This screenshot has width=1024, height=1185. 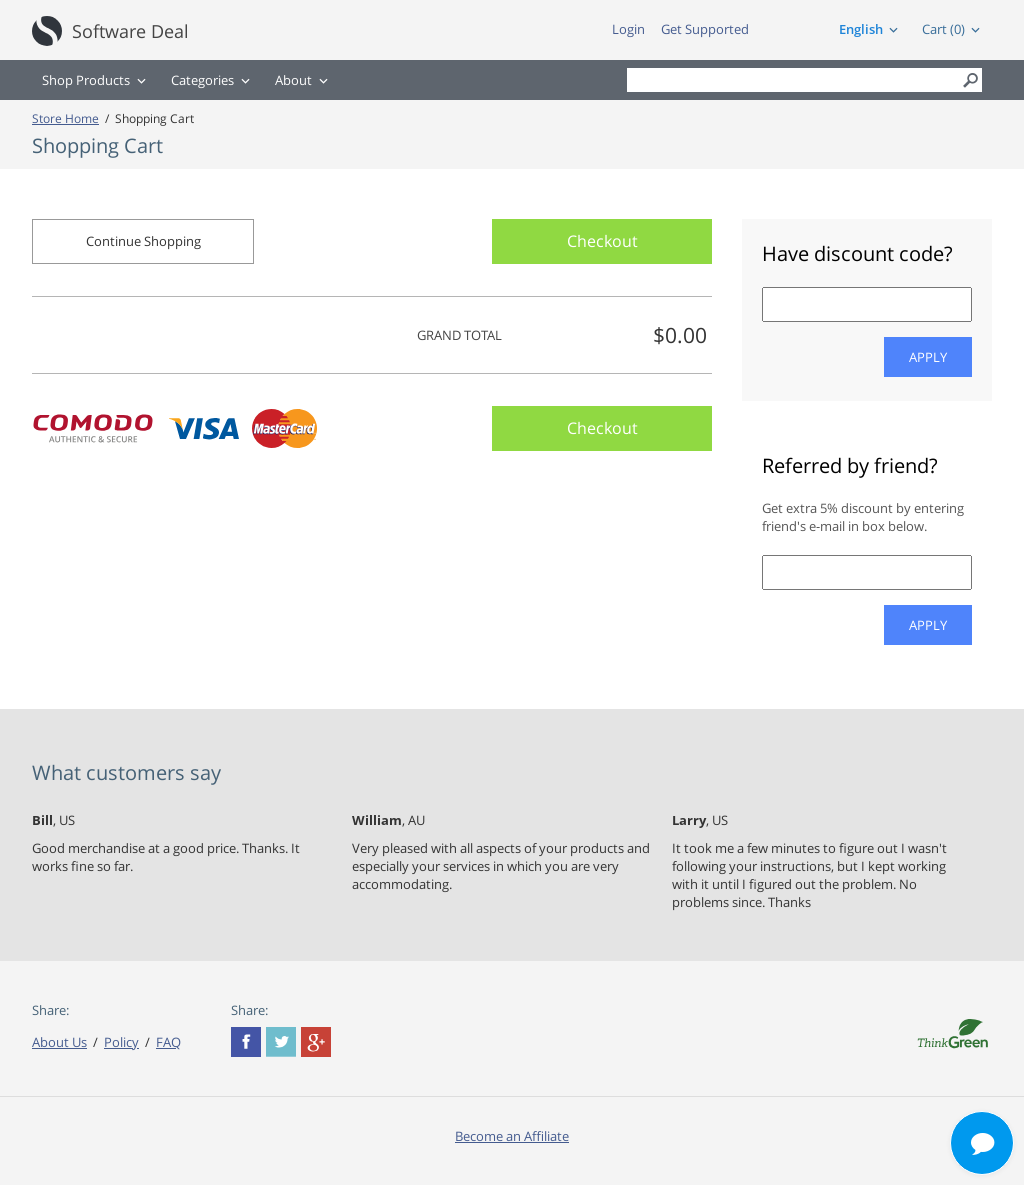 What do you see at coordinates (202, 80) in the screenshot?
I see `Categories` at bounding box center [202, 80].